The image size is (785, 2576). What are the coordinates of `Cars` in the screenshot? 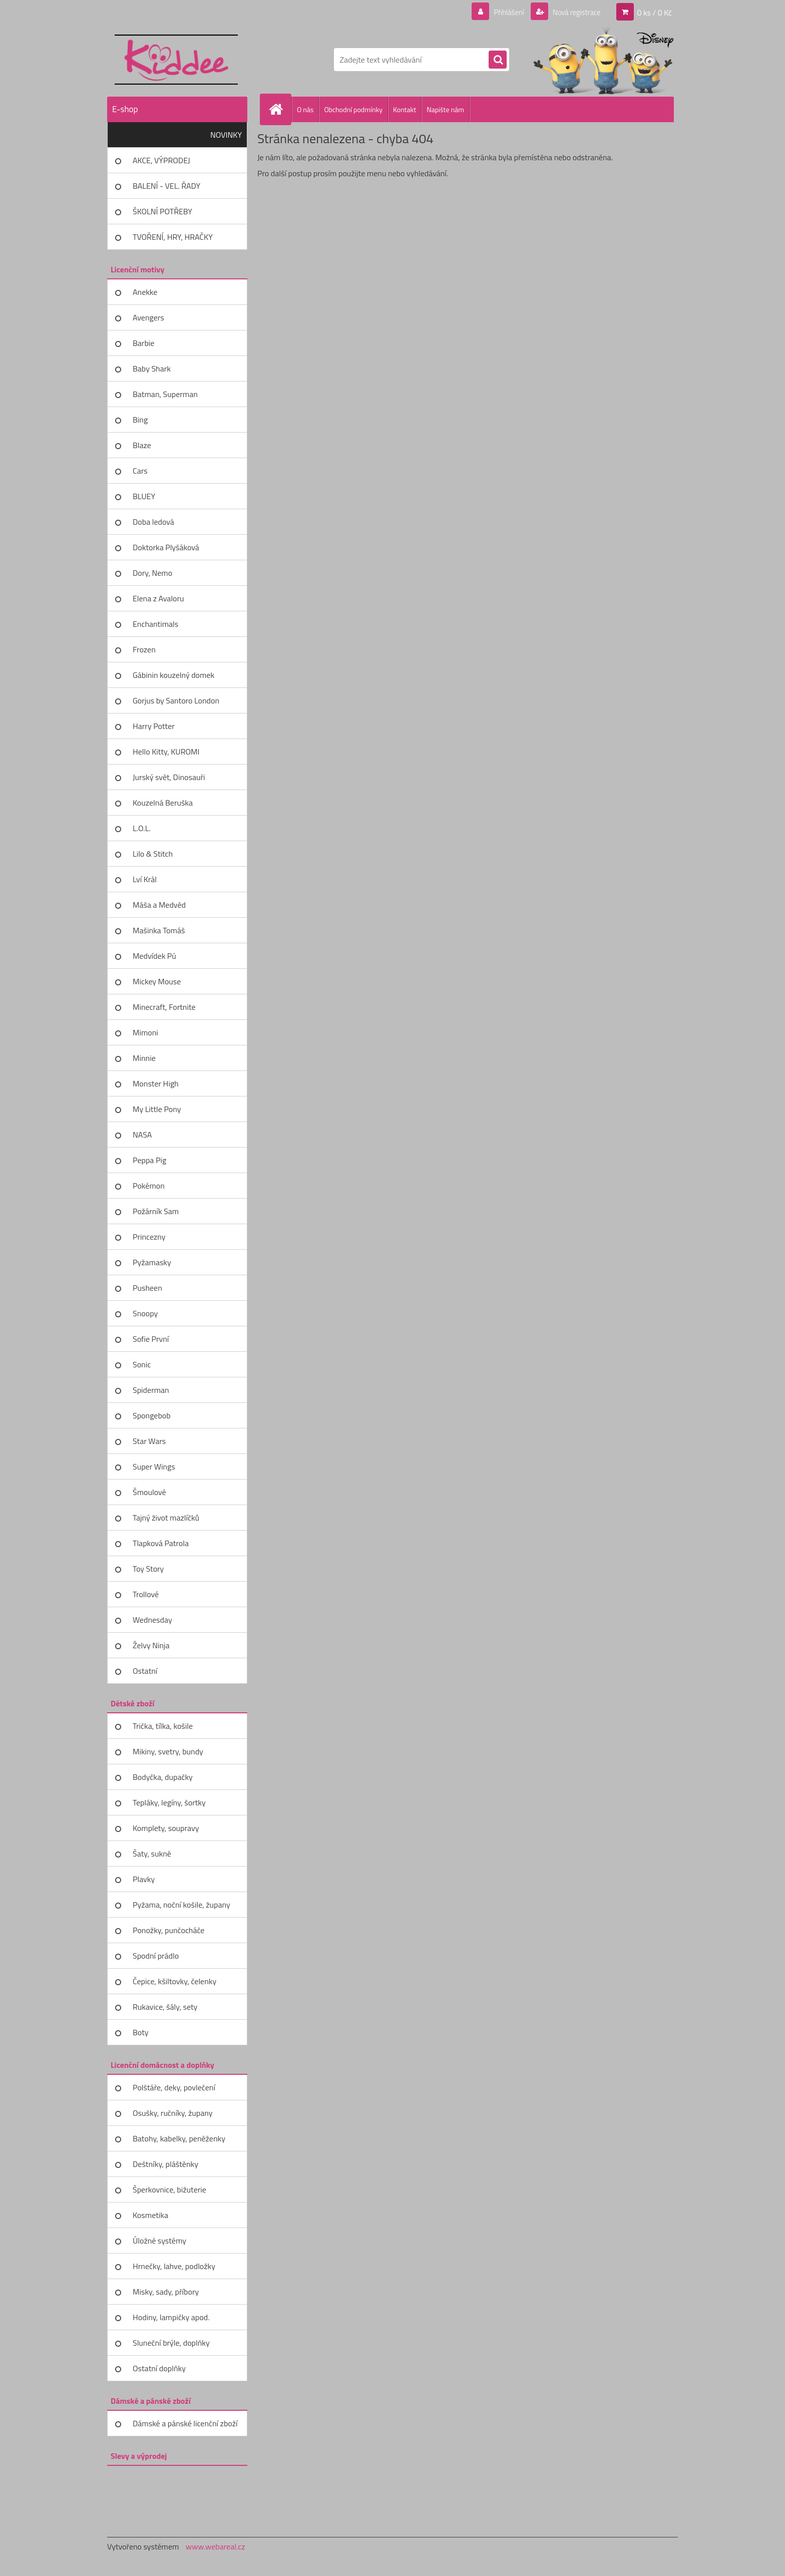 It's located at (140, 471).